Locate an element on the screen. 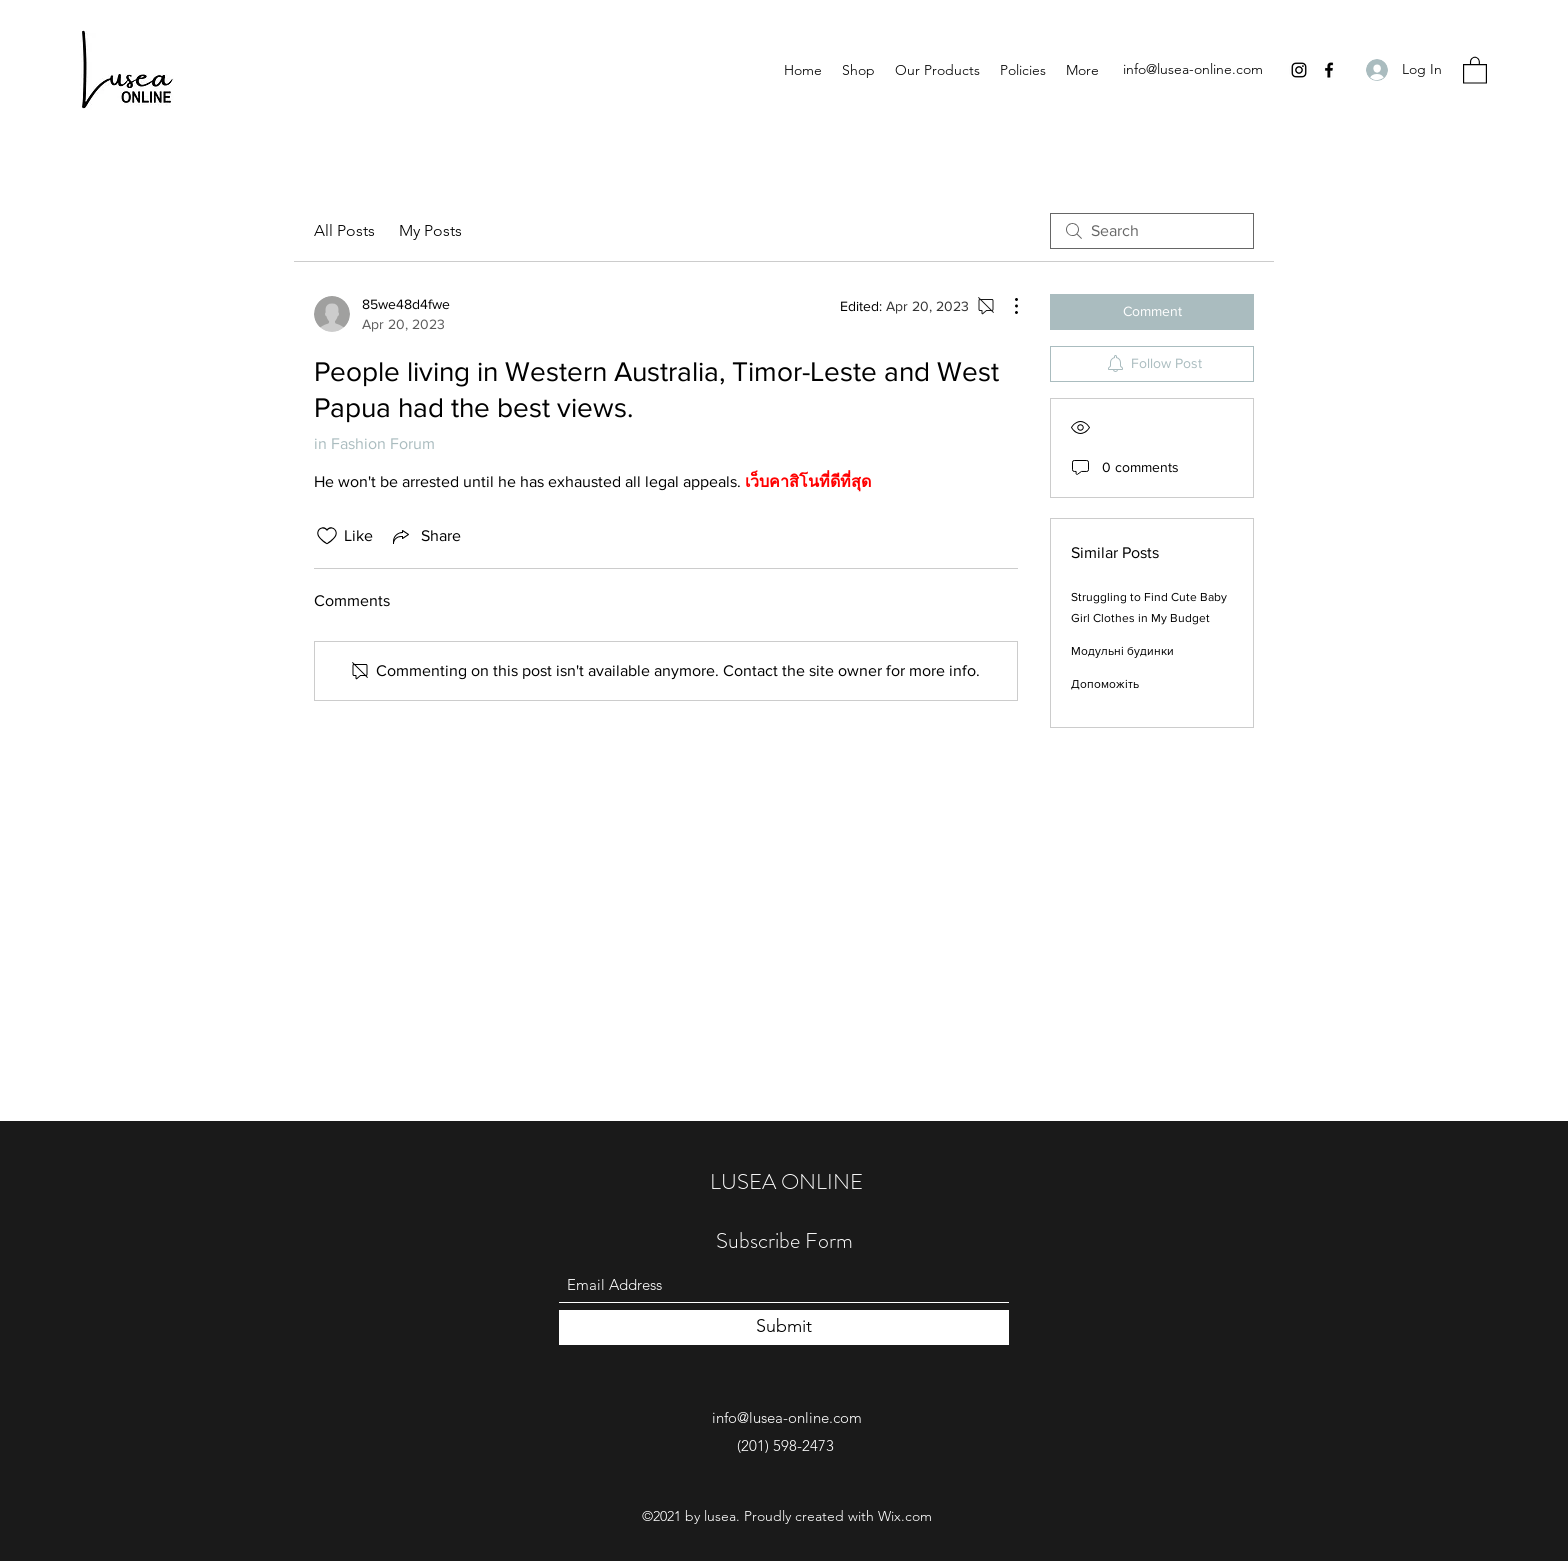 This screenshot has height=1561, width=1568. [Instagram] is located at coordinates (1299, 70).